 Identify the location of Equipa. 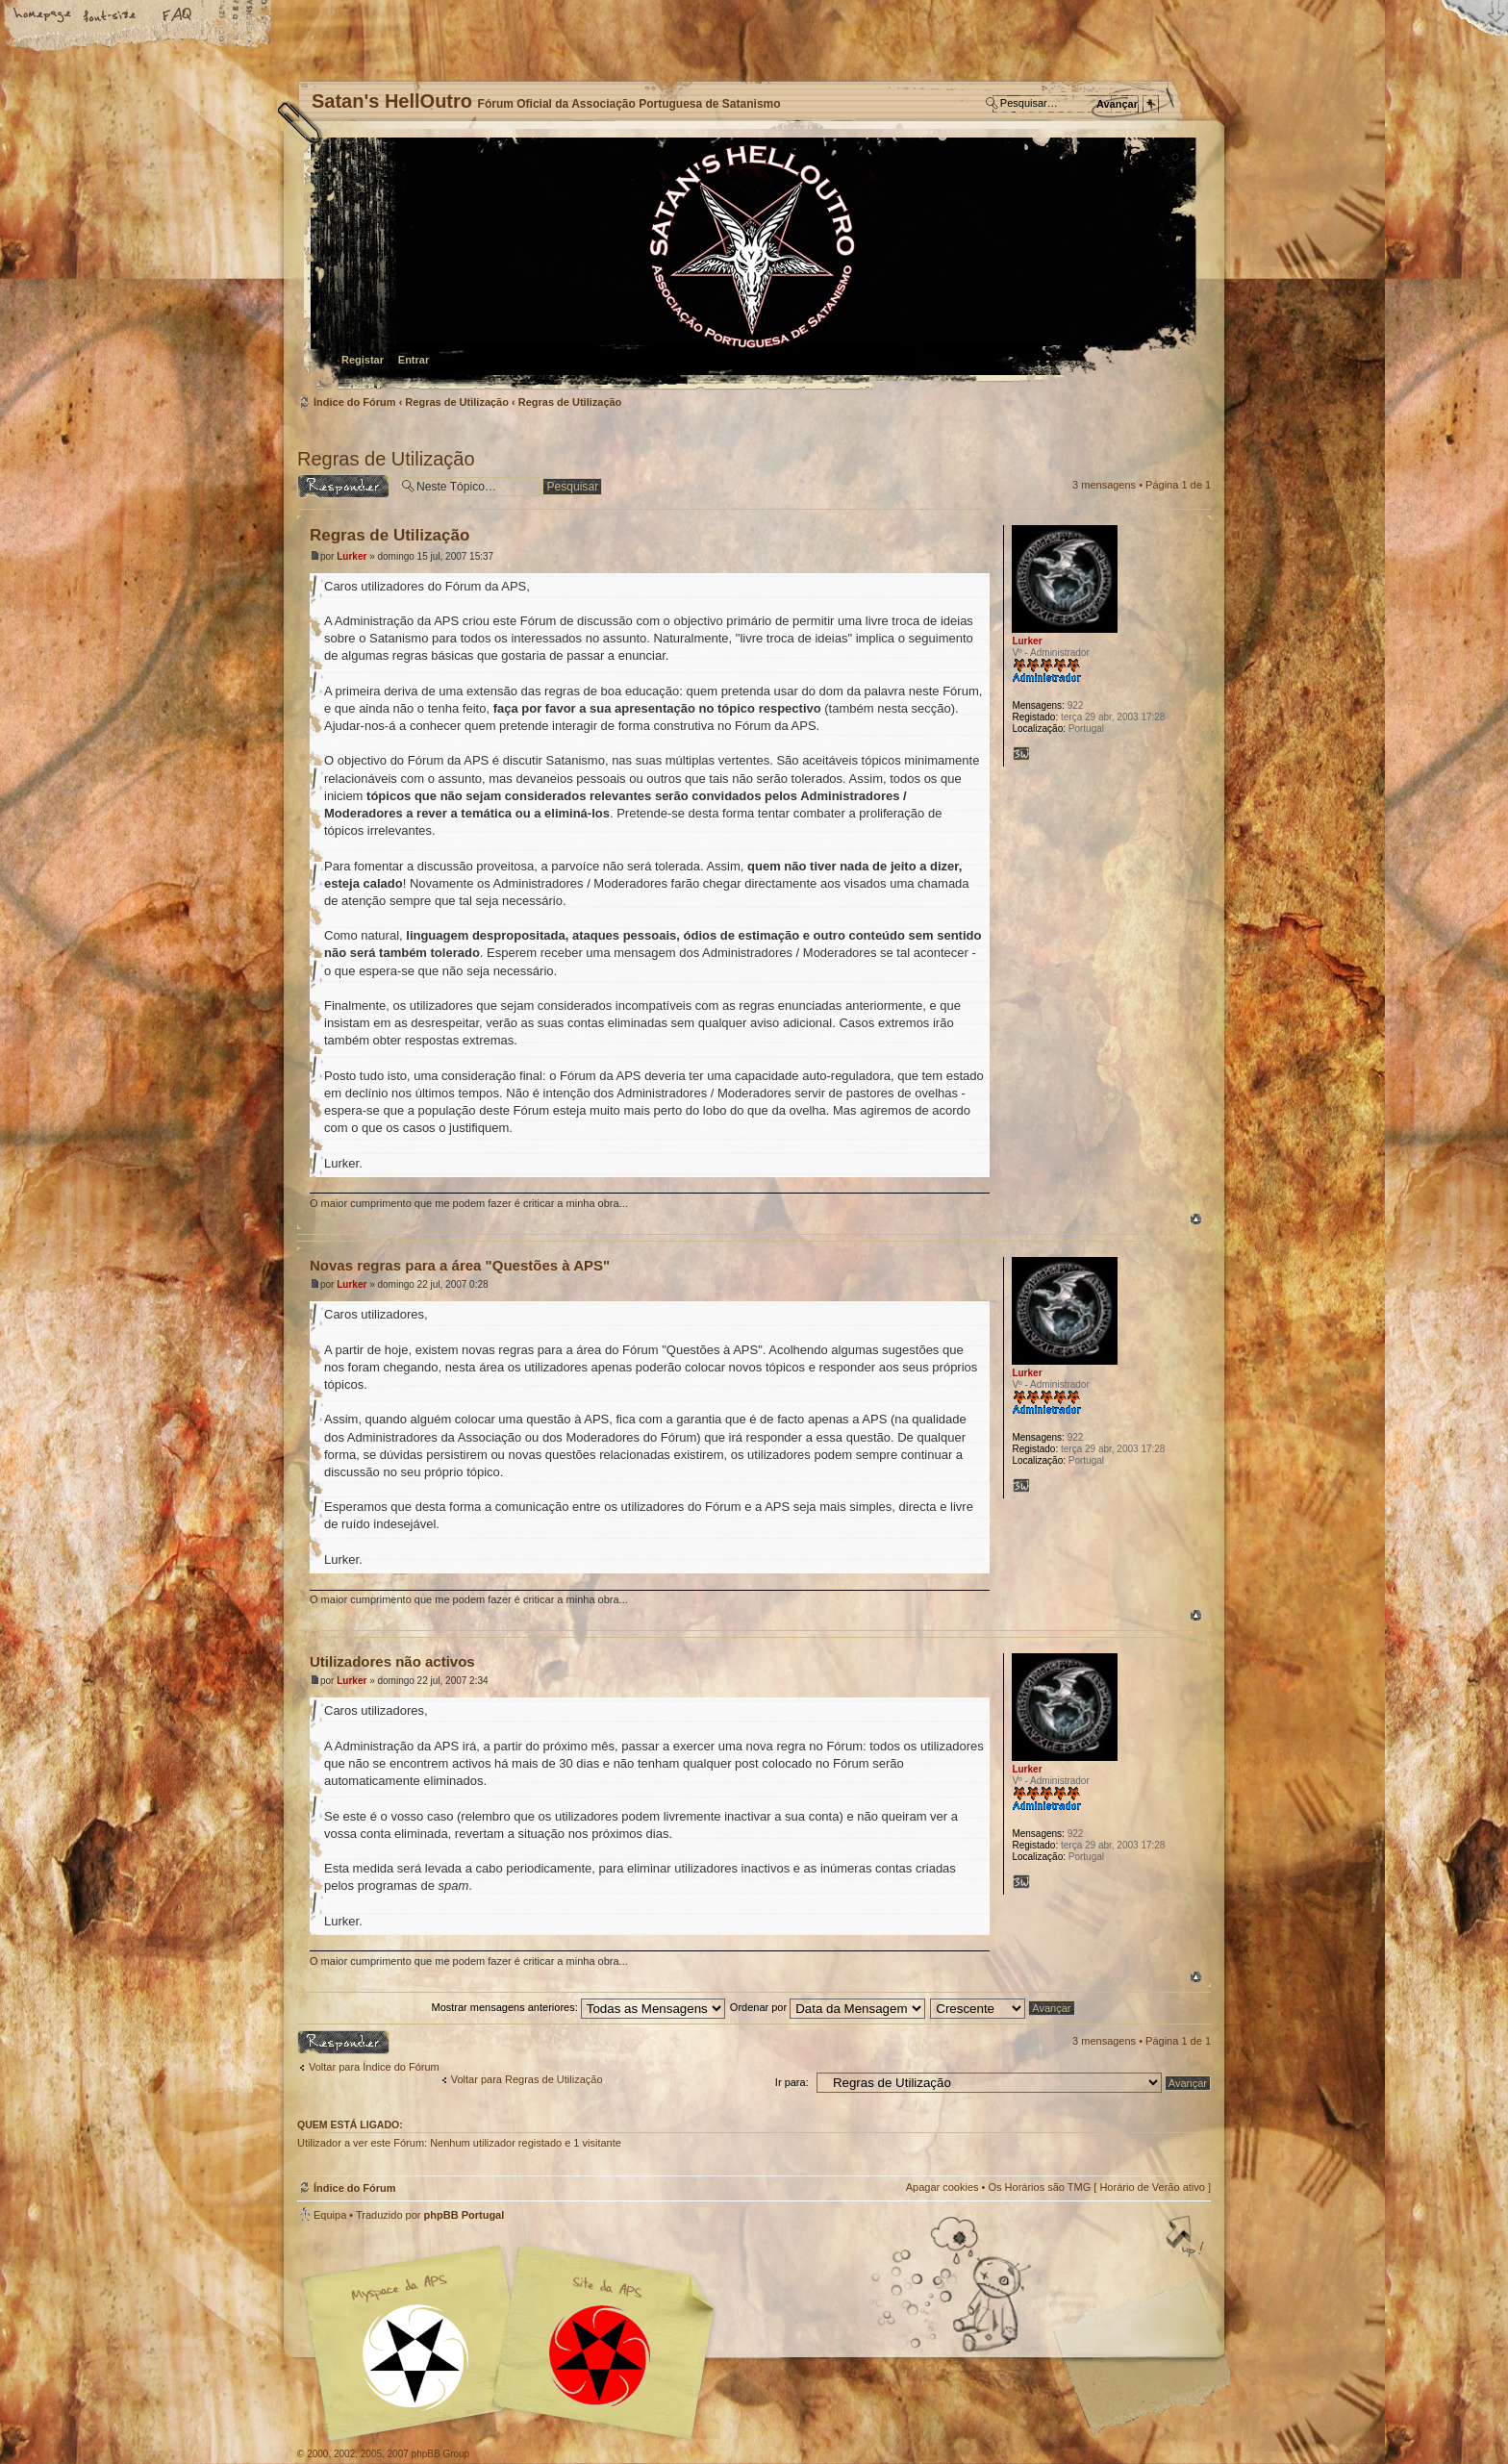
(330, 2215).